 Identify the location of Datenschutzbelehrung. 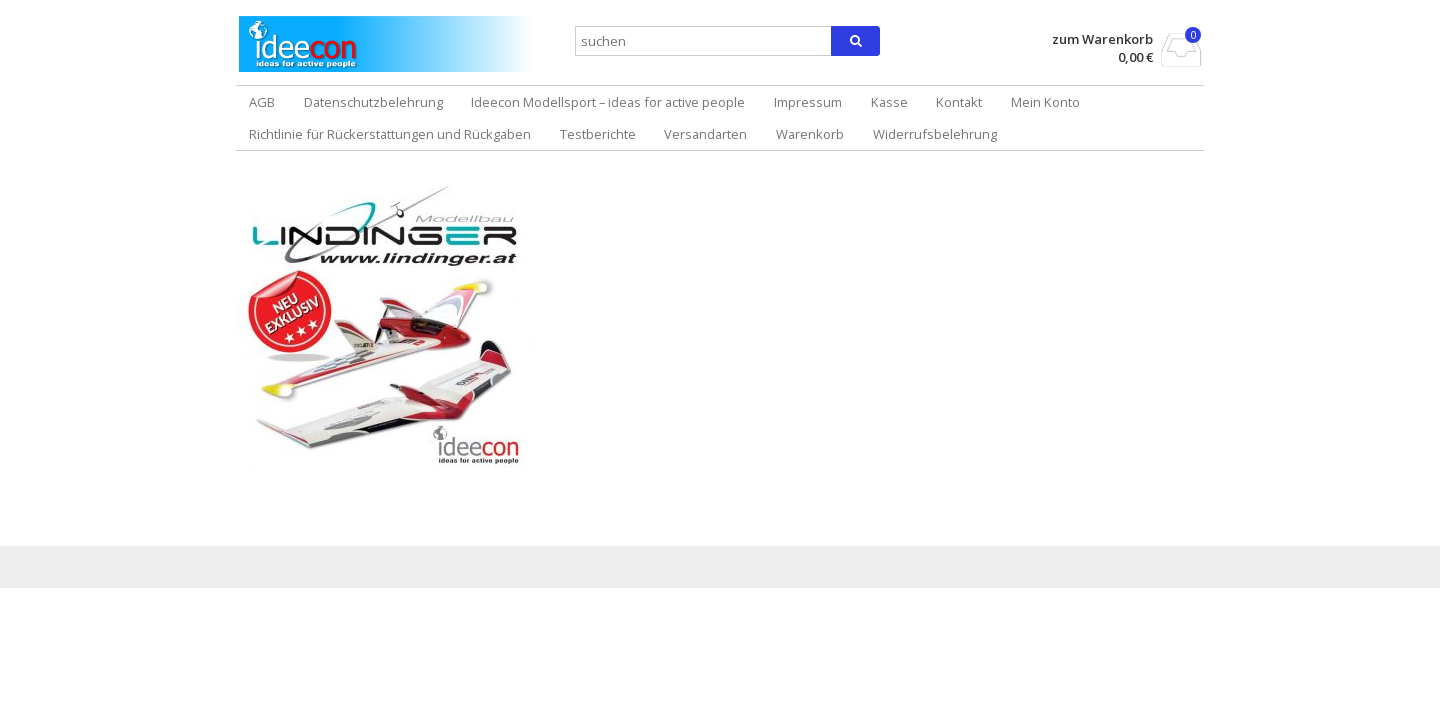
(373, 102).